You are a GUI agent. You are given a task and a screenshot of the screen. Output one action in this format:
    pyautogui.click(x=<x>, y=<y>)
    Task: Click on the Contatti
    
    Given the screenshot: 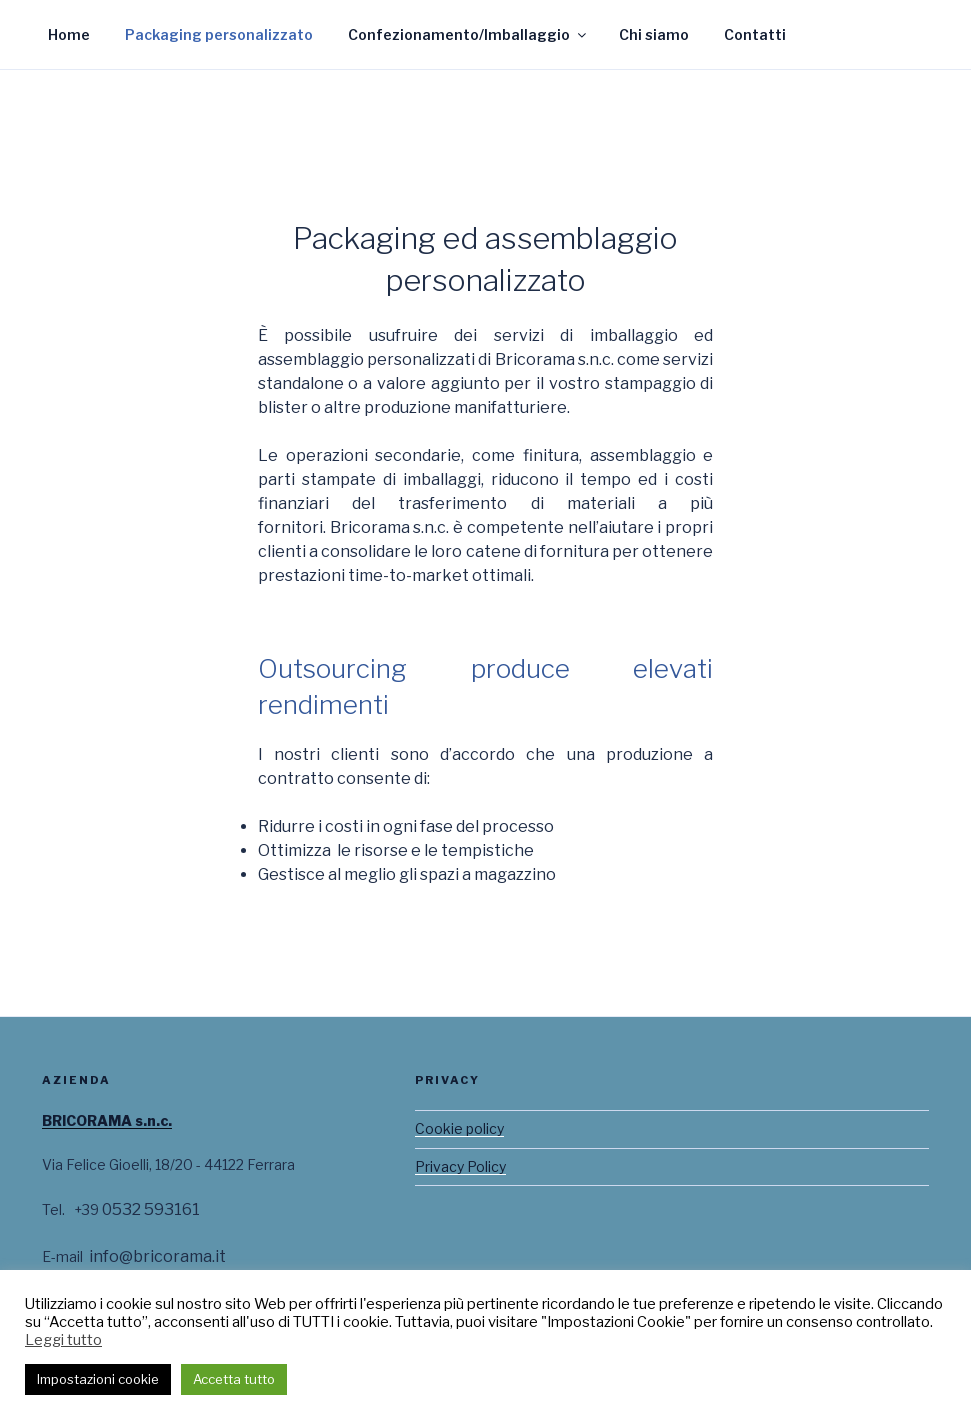 What is the action you would take?
    pyautogui.click(x=755, y=34)
    